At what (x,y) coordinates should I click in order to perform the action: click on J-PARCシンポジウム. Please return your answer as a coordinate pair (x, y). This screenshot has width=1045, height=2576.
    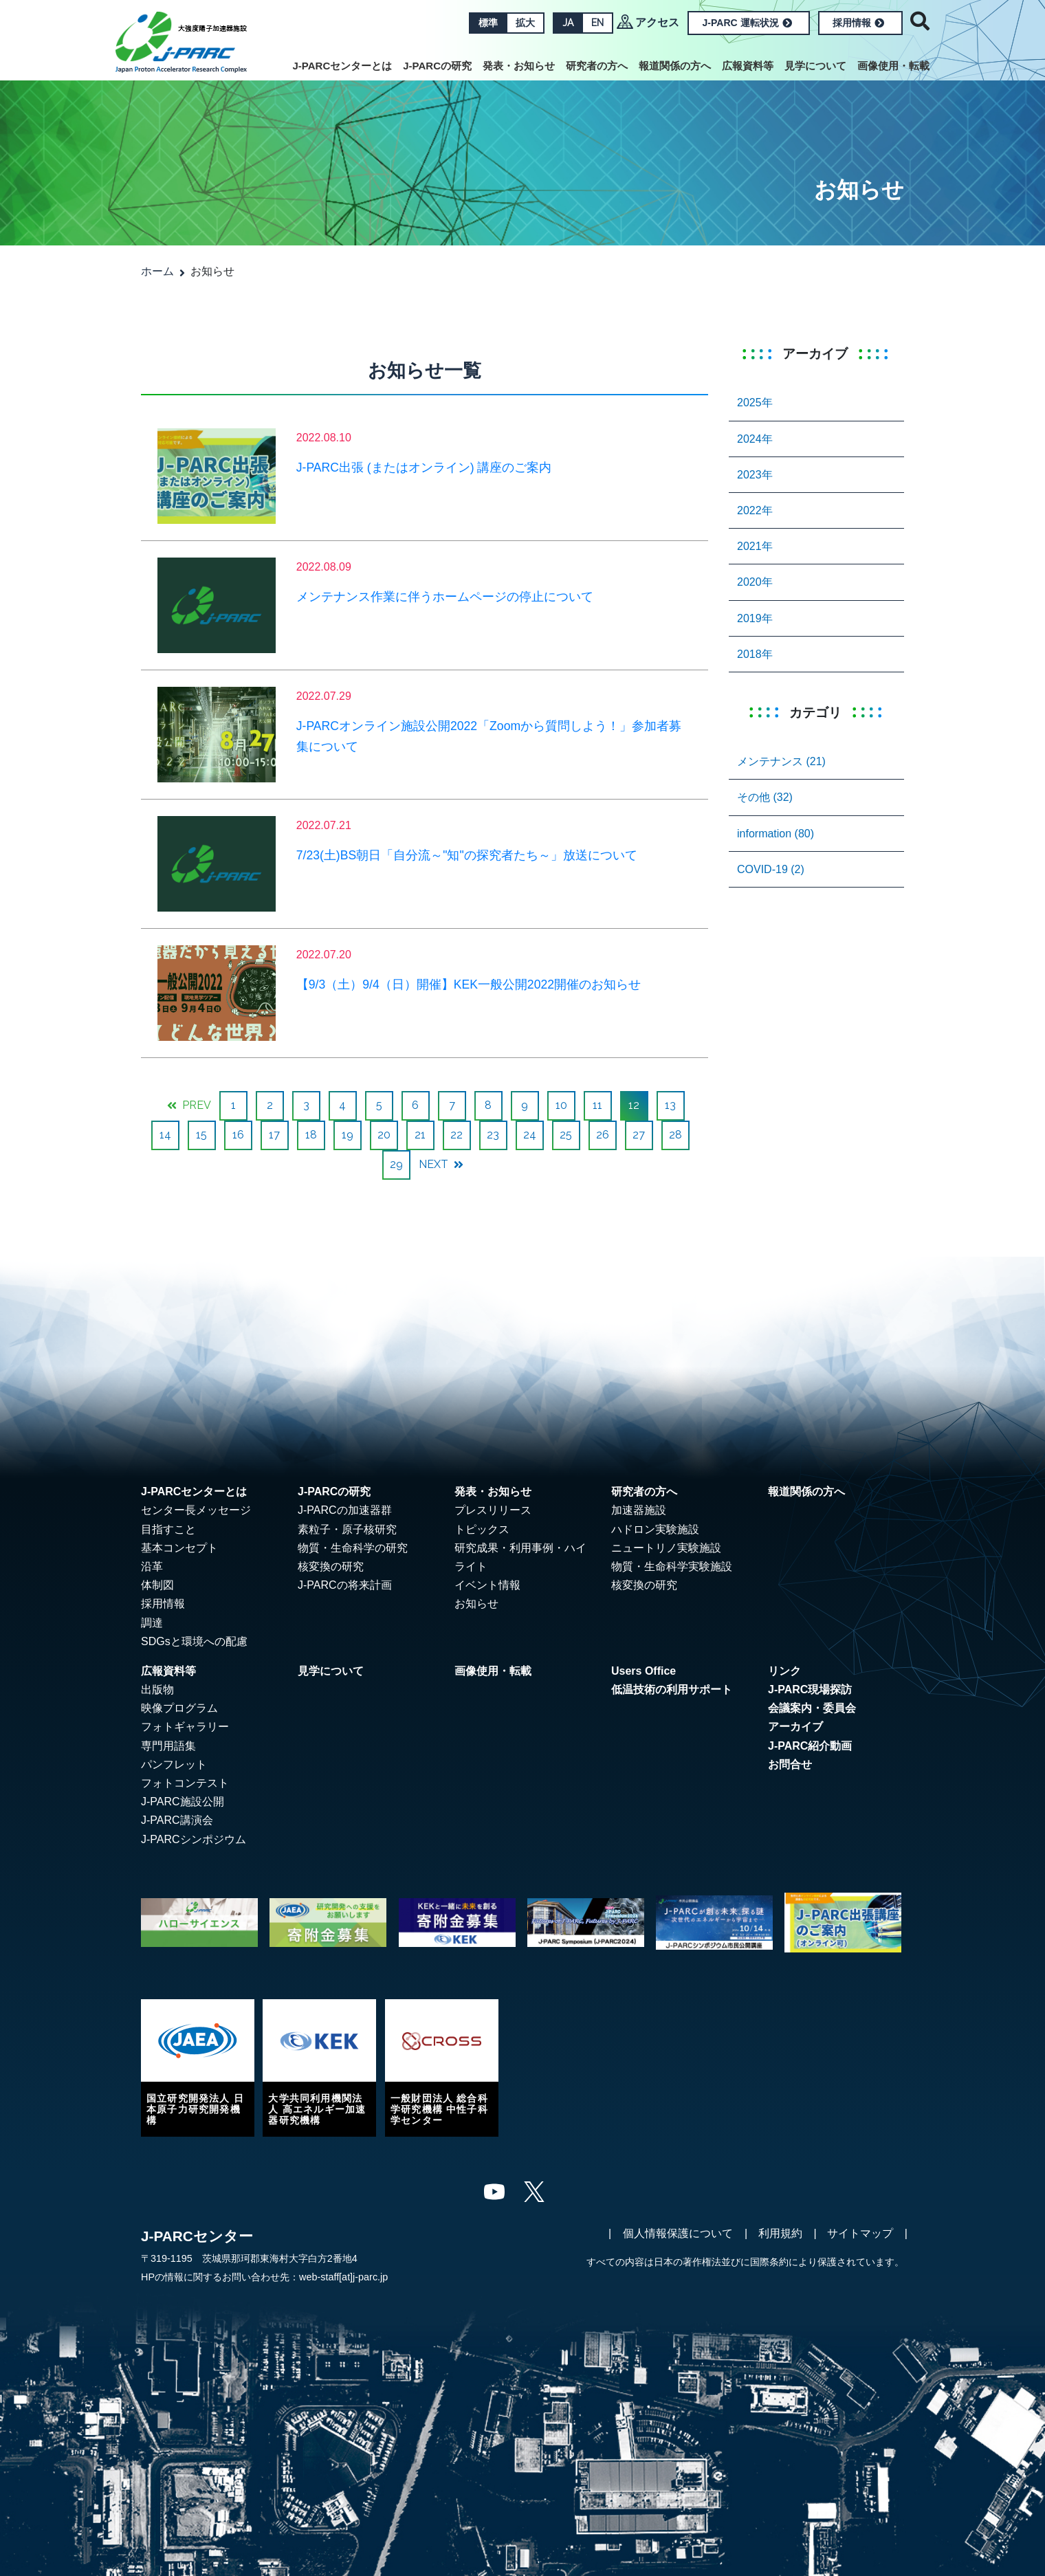
    Looking at the image, I should click on (193, 1839).